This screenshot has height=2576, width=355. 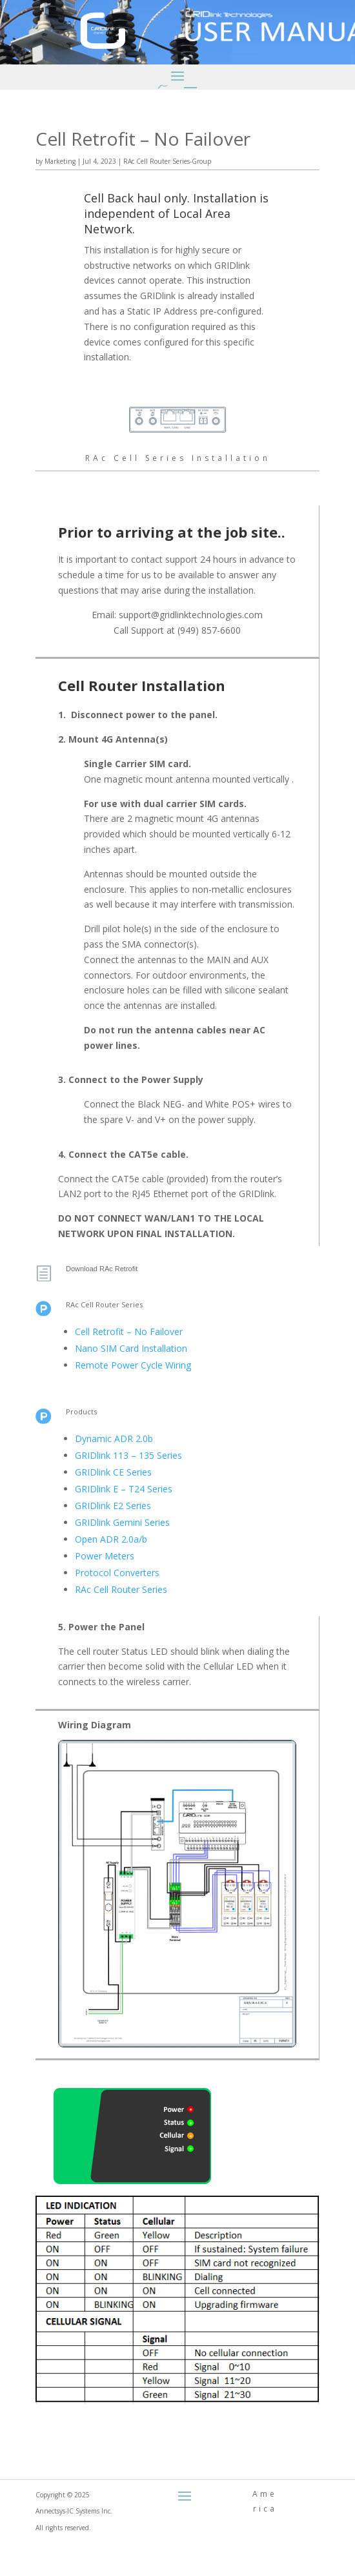 I want to click on RAc Cell Series Installation, so click(x=177, y=458).